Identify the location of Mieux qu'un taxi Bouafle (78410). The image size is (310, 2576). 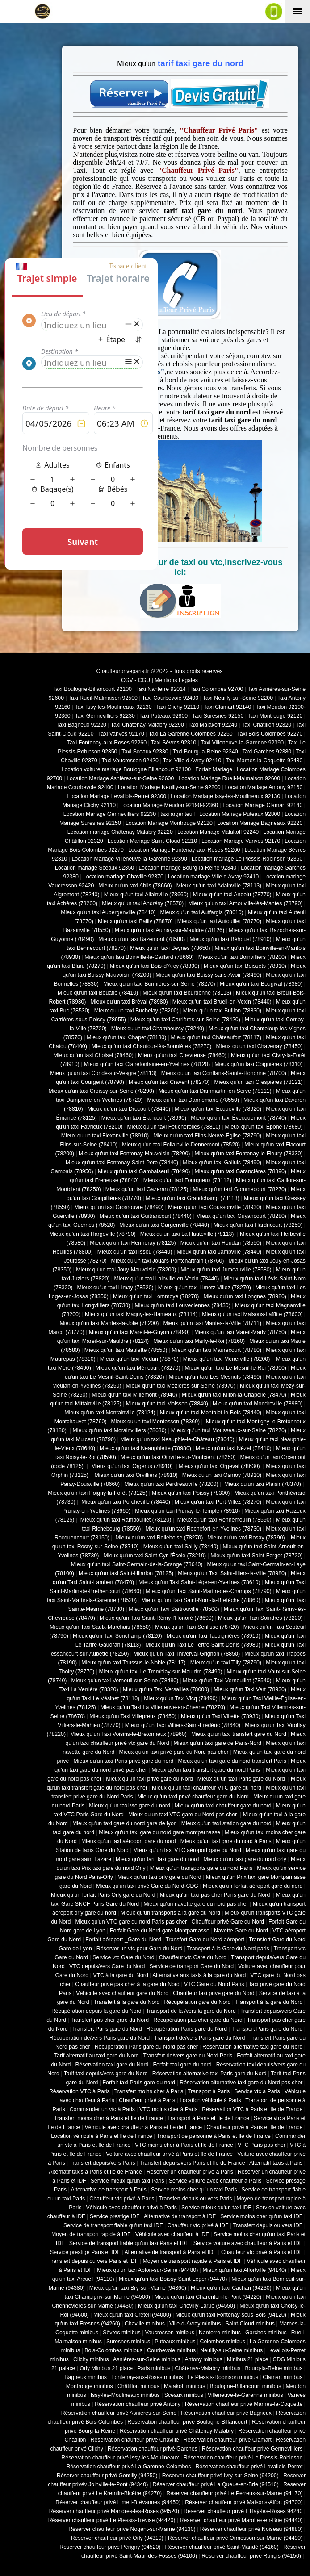
(98, 993).